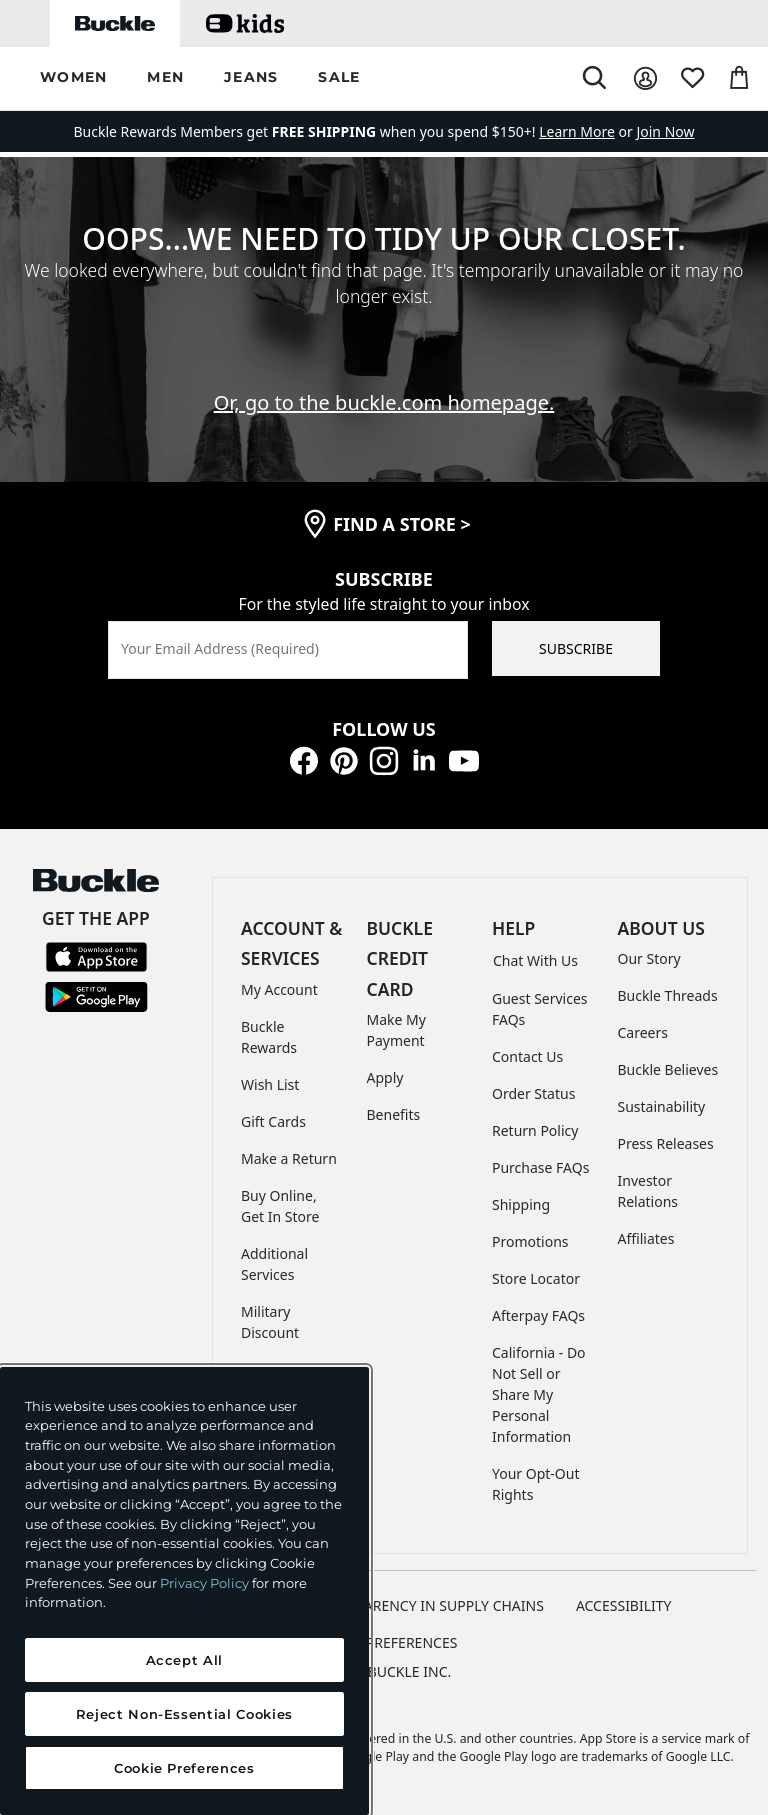  What do you see at coordinates (539, 1394) in the screenshot?
I see `California - Do Not Sell or Share My Personal Information` at bounding box center [539, 1394].